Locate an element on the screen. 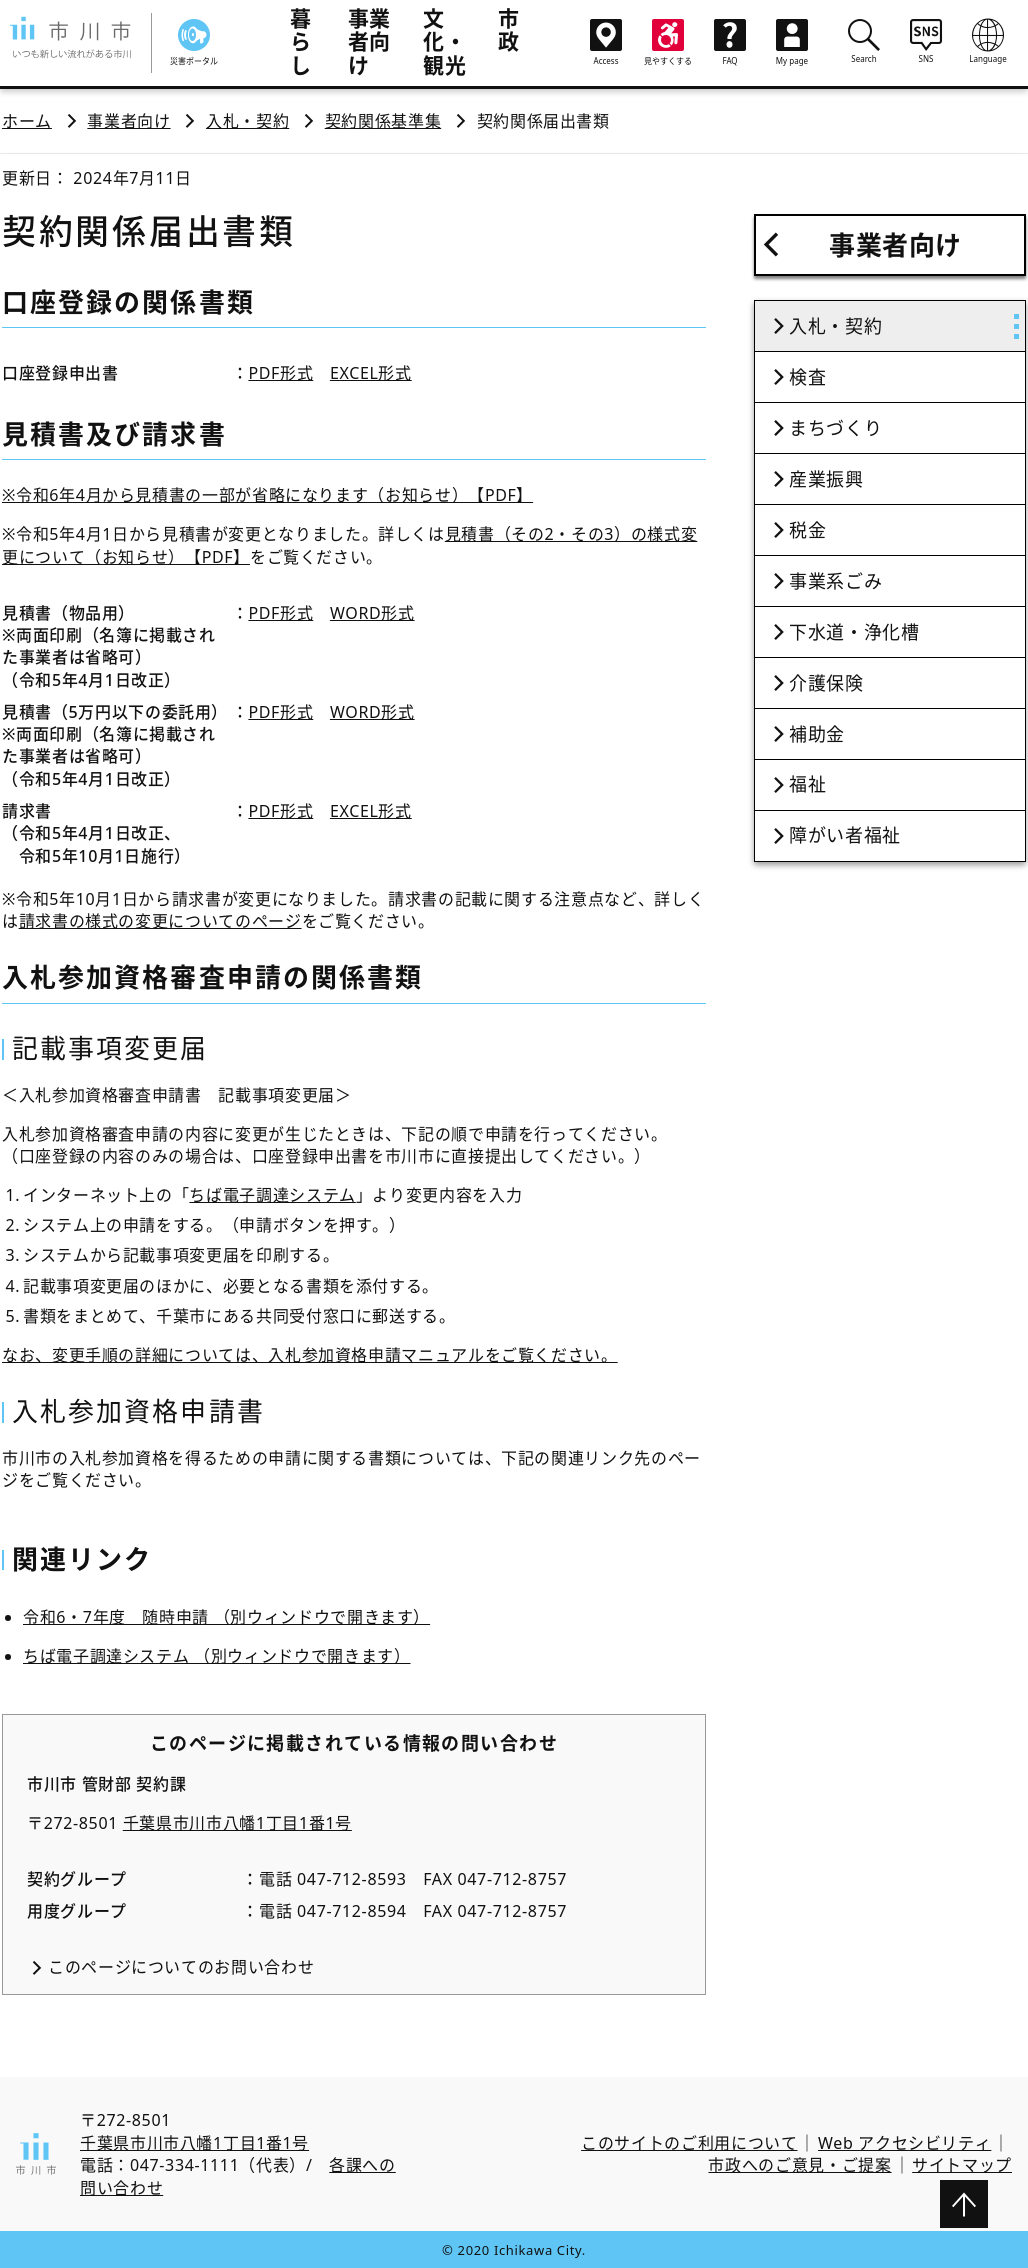 This screenshot has width=1028, height=2268. このサイトのご利用について is located at coordinates (689, 2143).